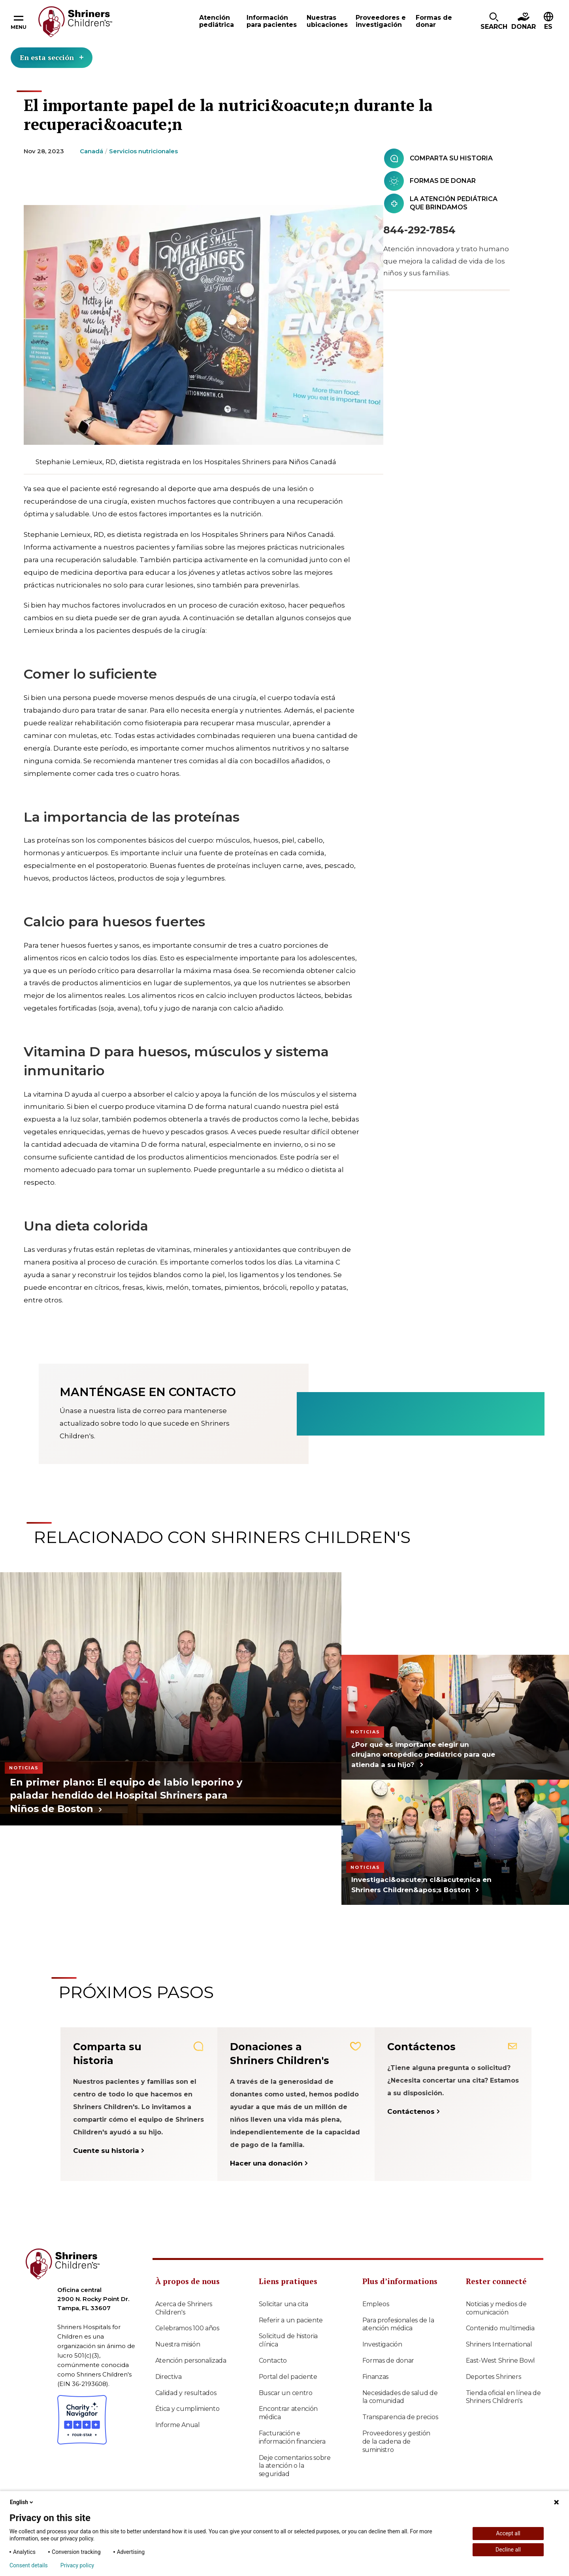 The height and width of the screenshot is (2576, 569). What do you see at coordinates (284, 2304) in the screenshot?
I see `Solicitar una cita` at bounding box center [284, 2304].